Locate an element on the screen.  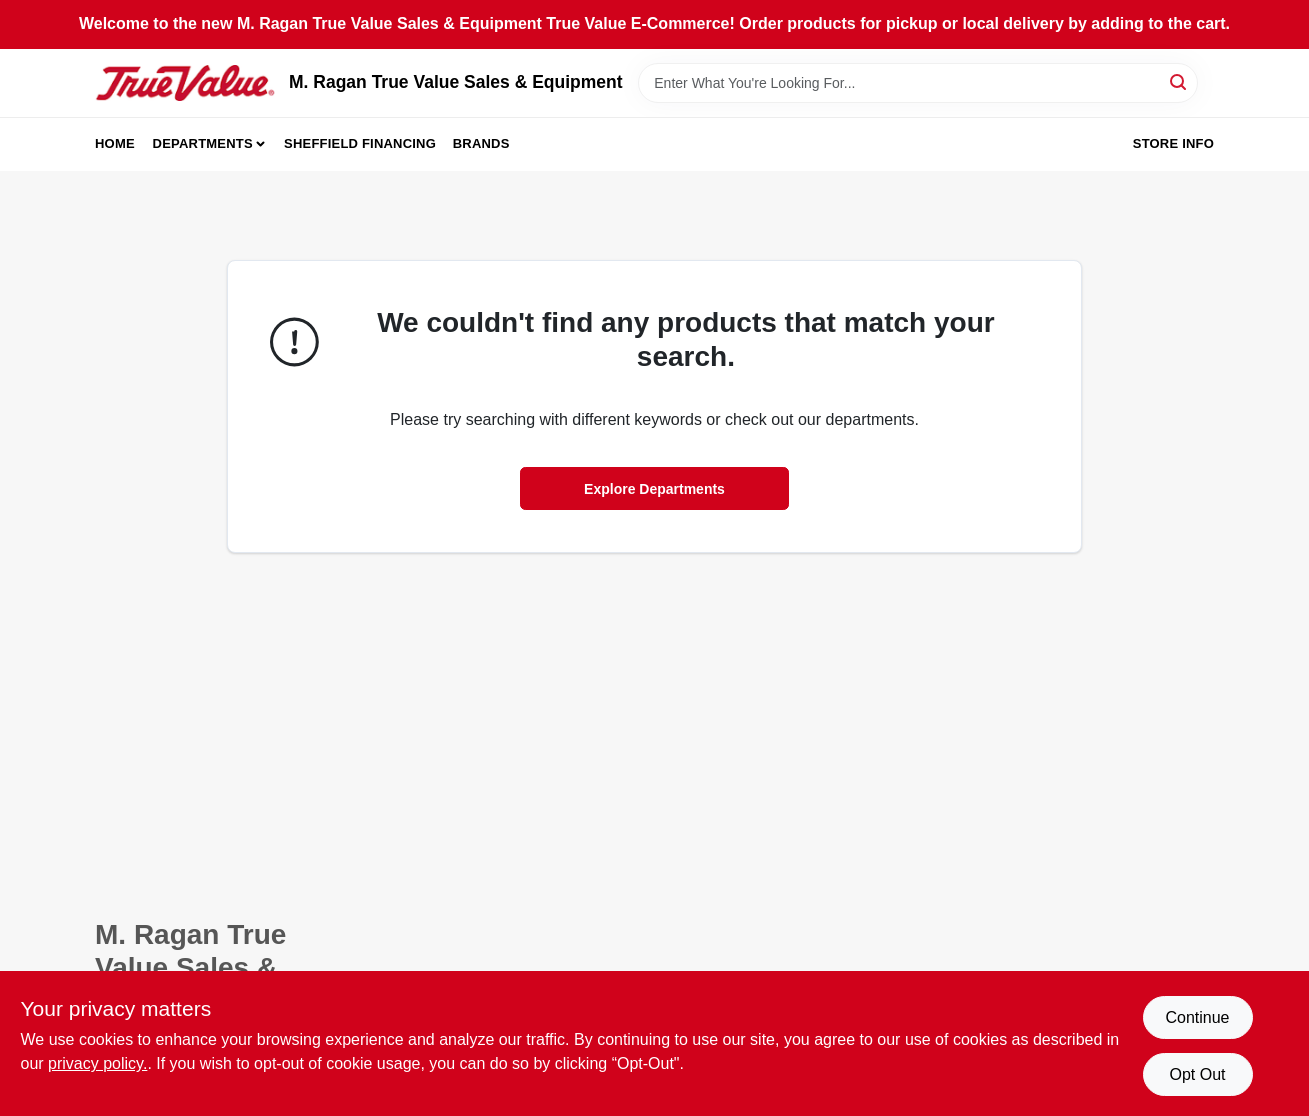
Explore Departments is located at coordinates (654, 489).